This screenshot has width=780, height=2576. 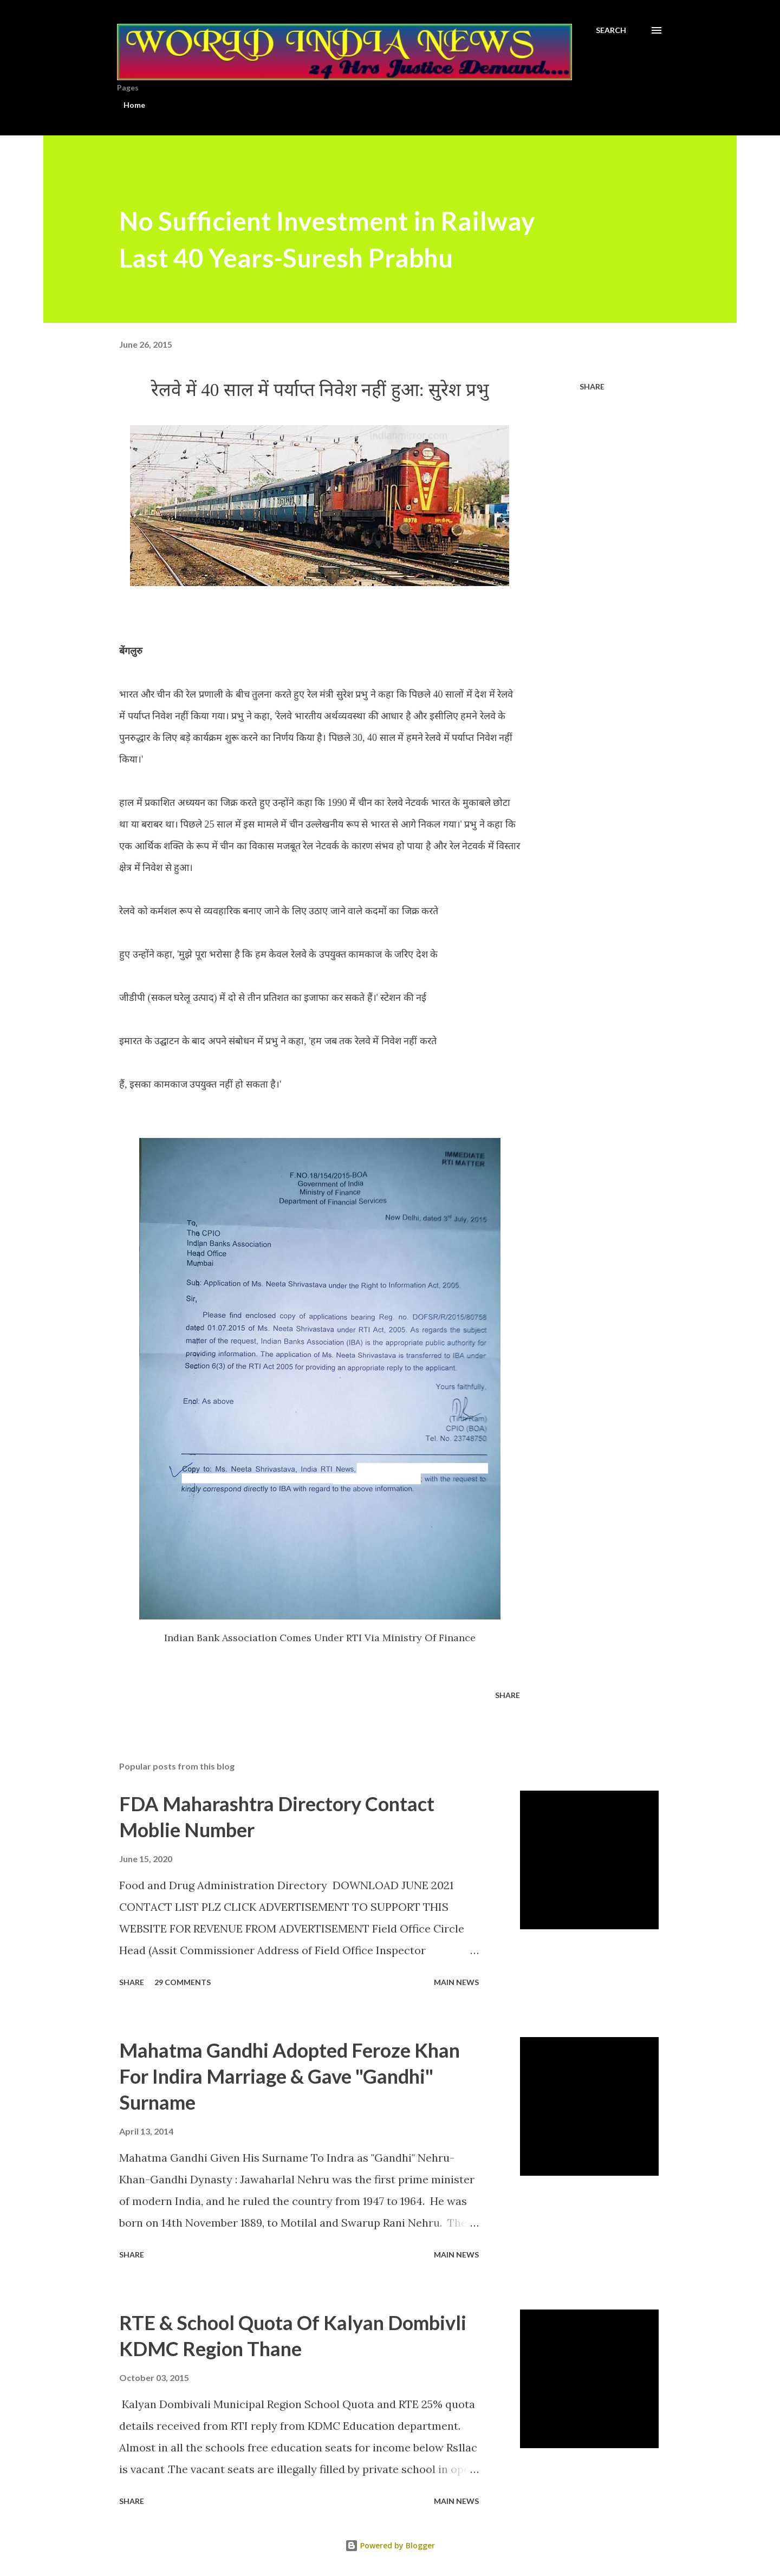 What do you see at coordinates (134, 104) in the screenshot?
I see `Home` at bounding box center [134, 104].